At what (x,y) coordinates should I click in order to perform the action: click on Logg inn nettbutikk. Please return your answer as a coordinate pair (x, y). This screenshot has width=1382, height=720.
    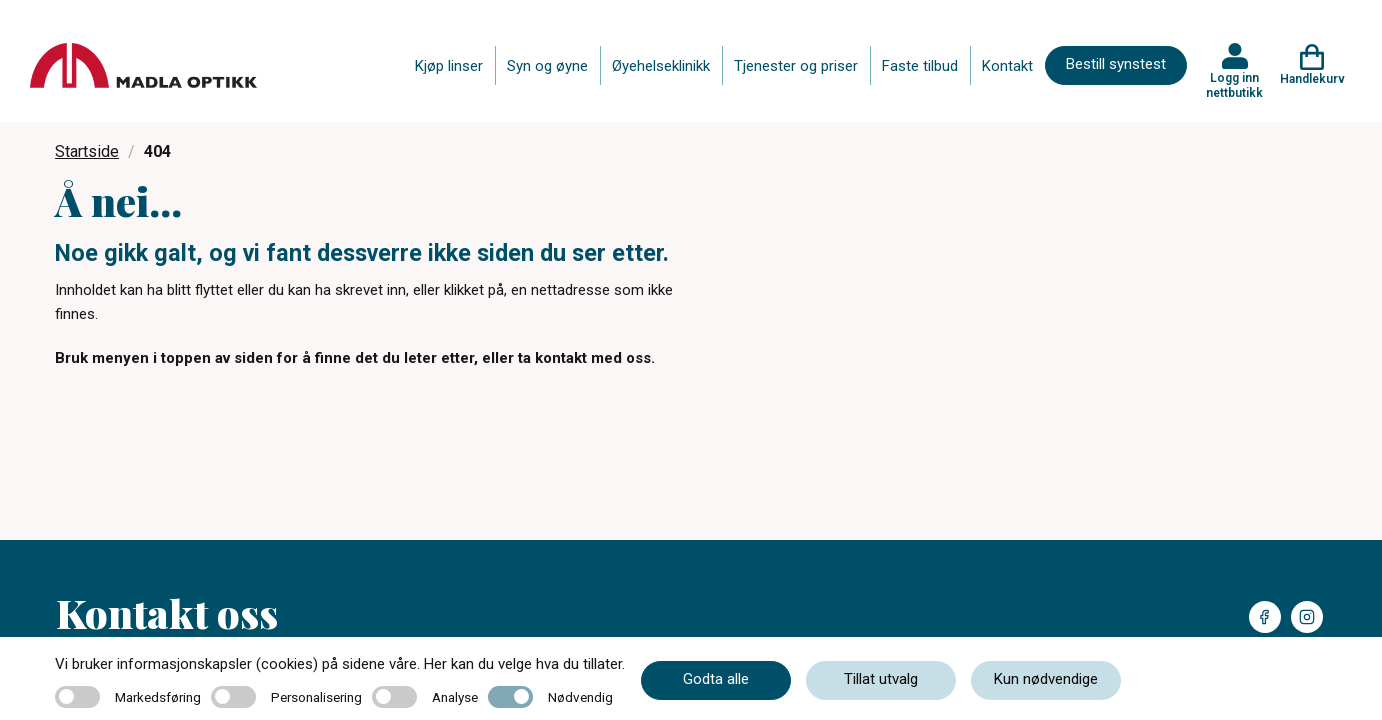
    Looking at the image, I should click on (1234, 85).